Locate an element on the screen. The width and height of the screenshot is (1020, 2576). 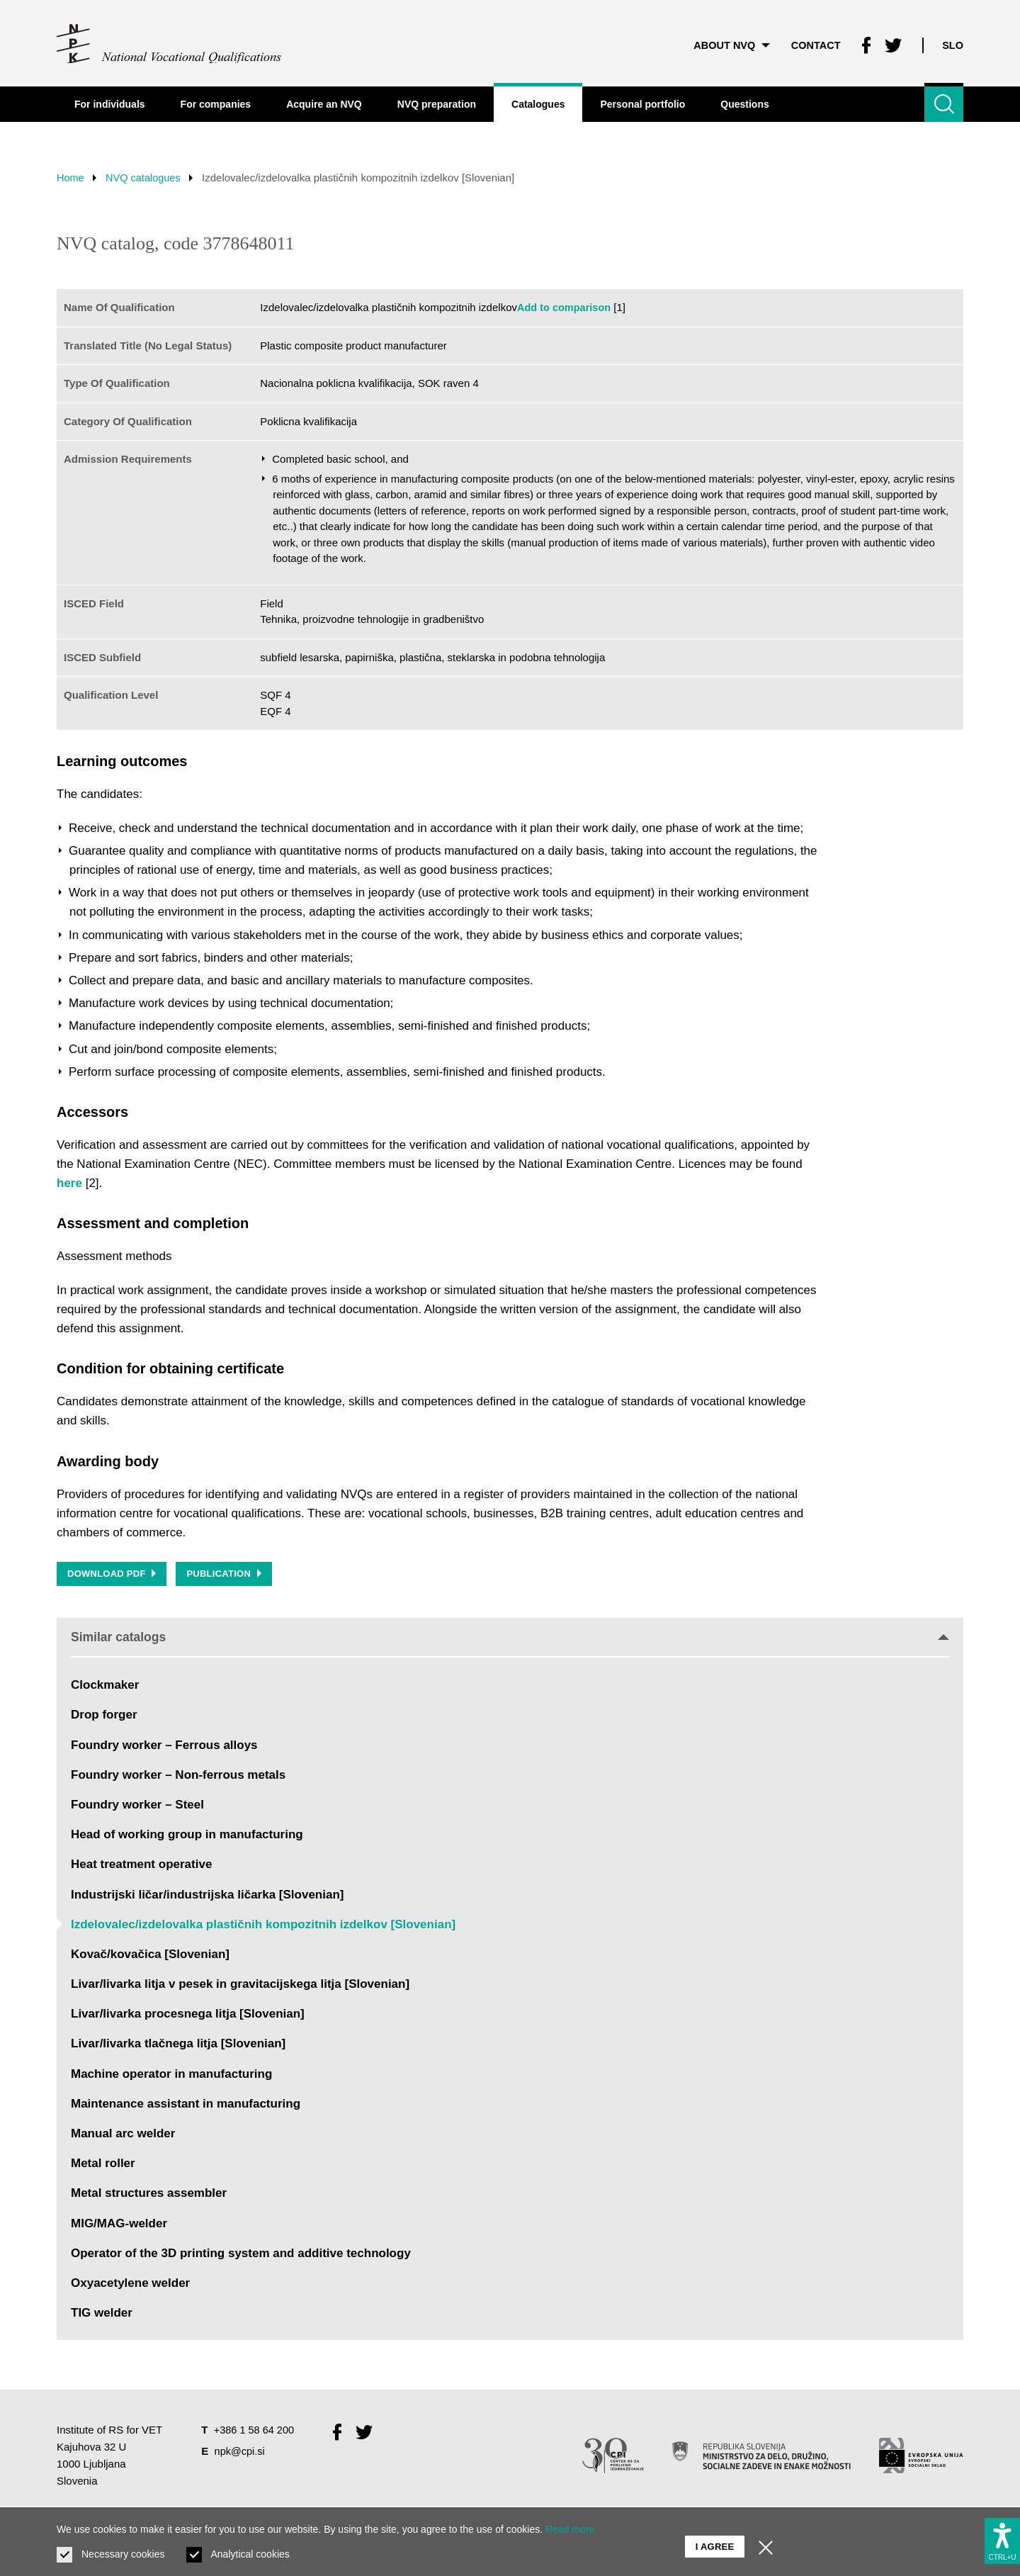
Izdelovalec/izdelovalka plastičnih kompozitnih izdelkov [Slovenian] is located at coordinates (263, 1926).